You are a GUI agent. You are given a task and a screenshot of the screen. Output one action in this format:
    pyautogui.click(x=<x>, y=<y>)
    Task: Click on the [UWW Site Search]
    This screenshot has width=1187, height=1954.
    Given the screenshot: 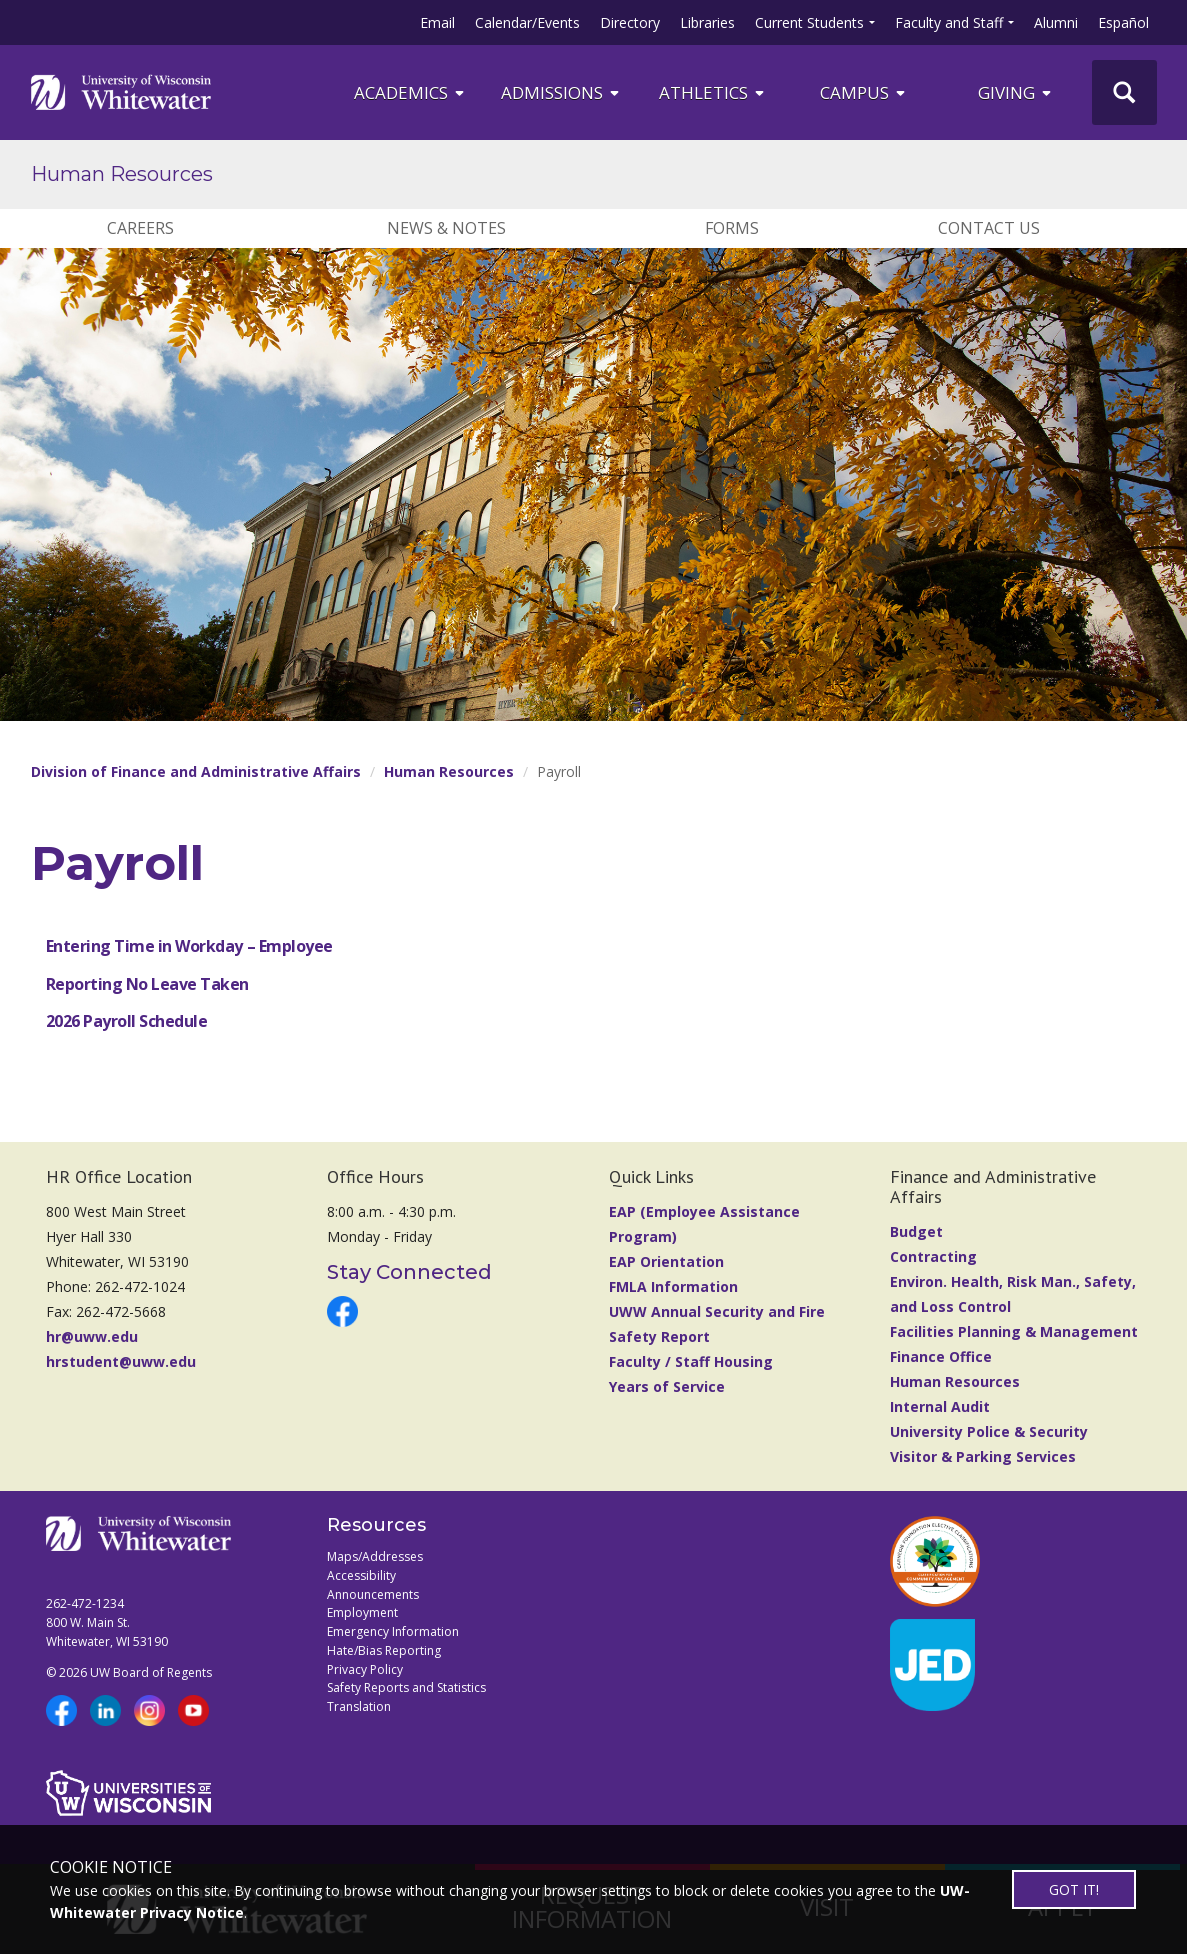 What is the action you would take?
    pyautogui.click(x=1124, y=92)
    